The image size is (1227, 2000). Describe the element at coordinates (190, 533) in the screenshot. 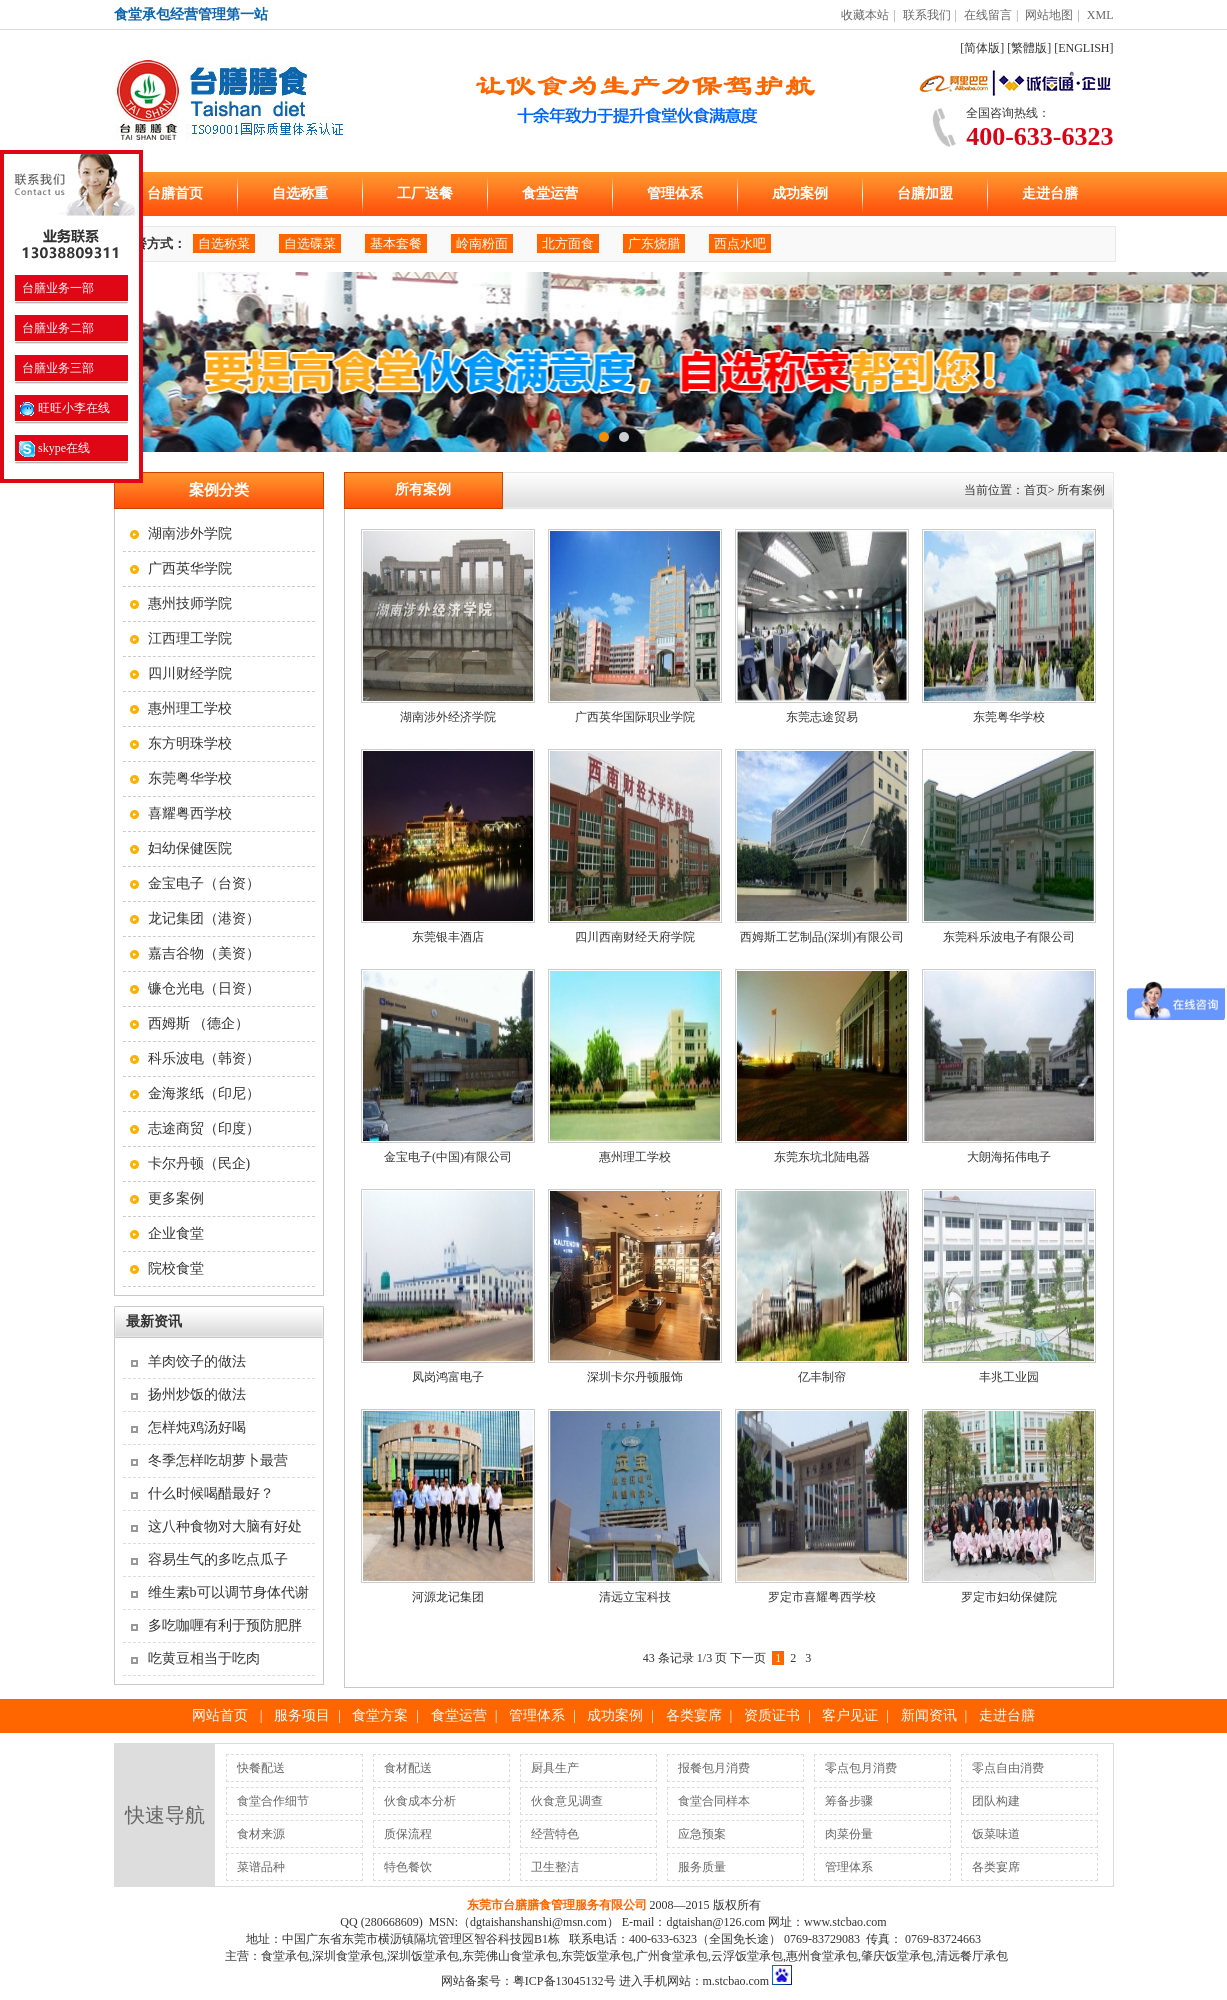

I see `湖南涉外学院` at that location.